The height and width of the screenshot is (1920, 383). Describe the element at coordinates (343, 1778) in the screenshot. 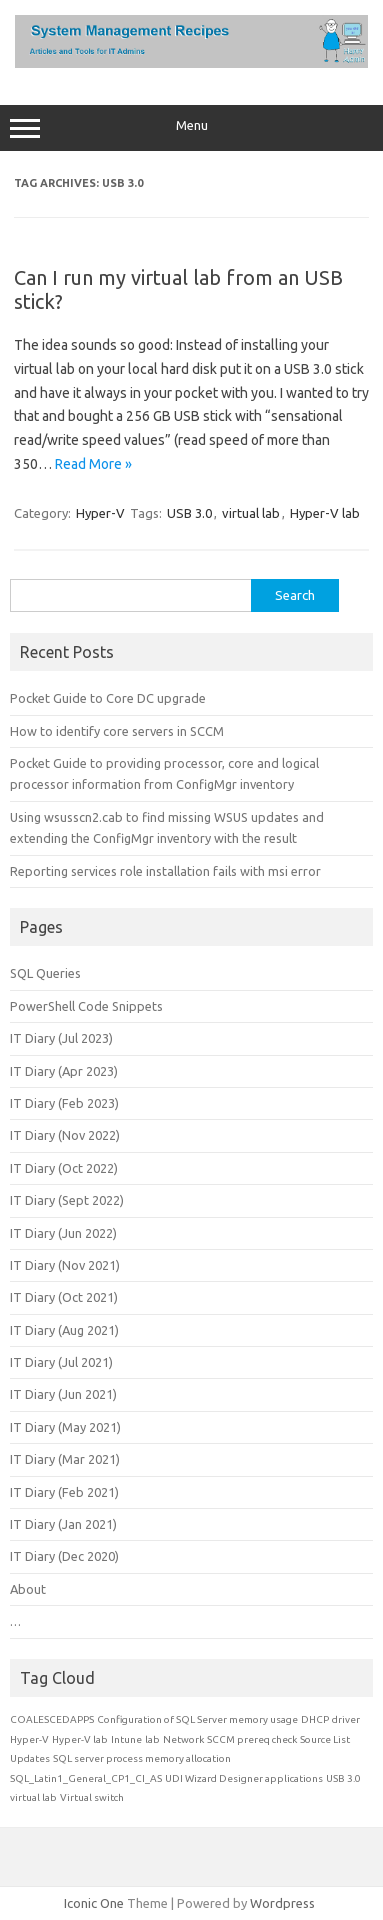

I see `USB 3.0 [USB 3.0 (1 item)]` at that location.